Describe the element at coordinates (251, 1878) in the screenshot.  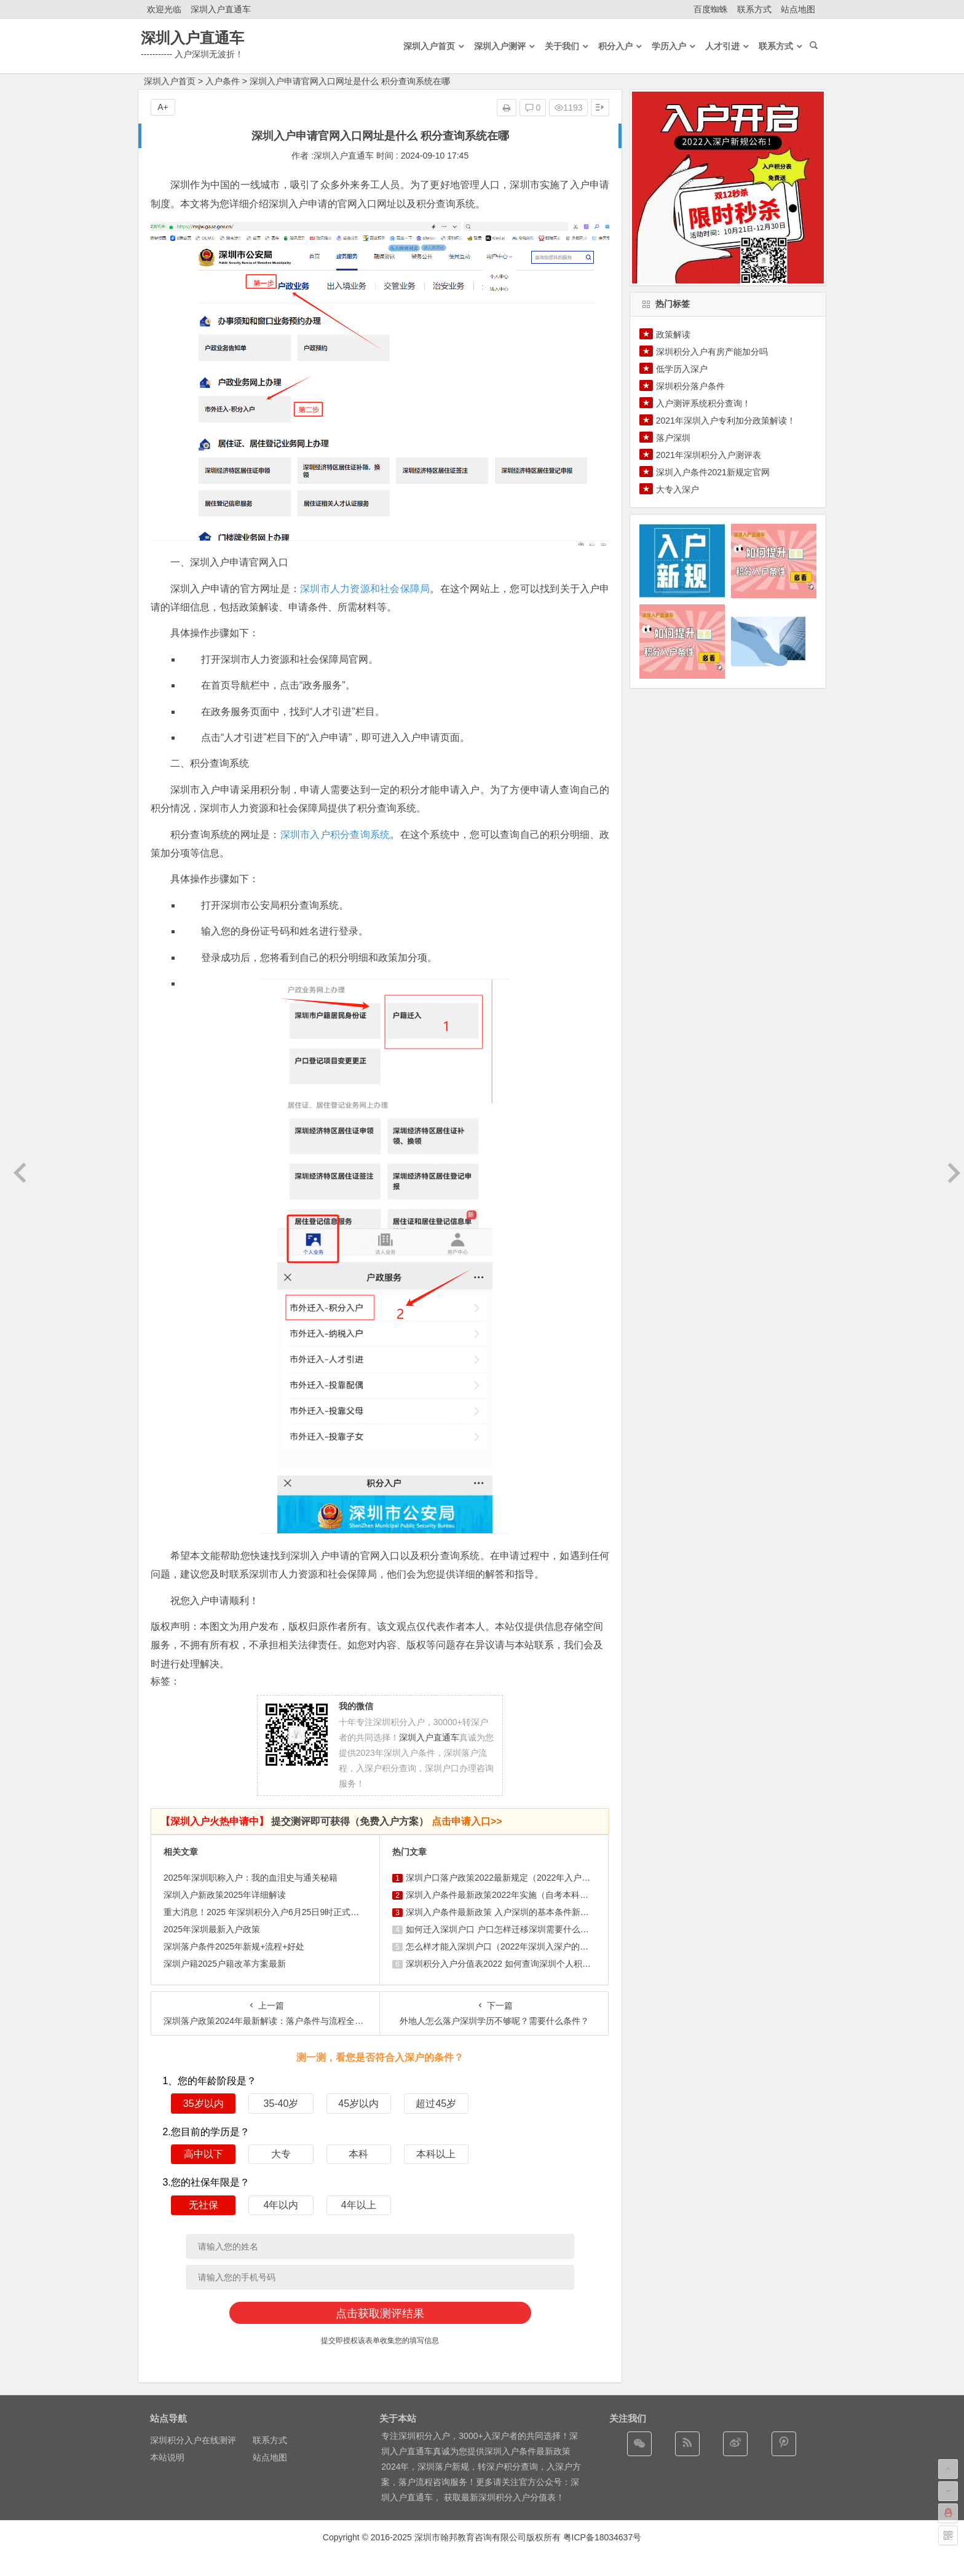
I see `2025年深圳职称入户：我的血泪史与通关秘籍` at that location.